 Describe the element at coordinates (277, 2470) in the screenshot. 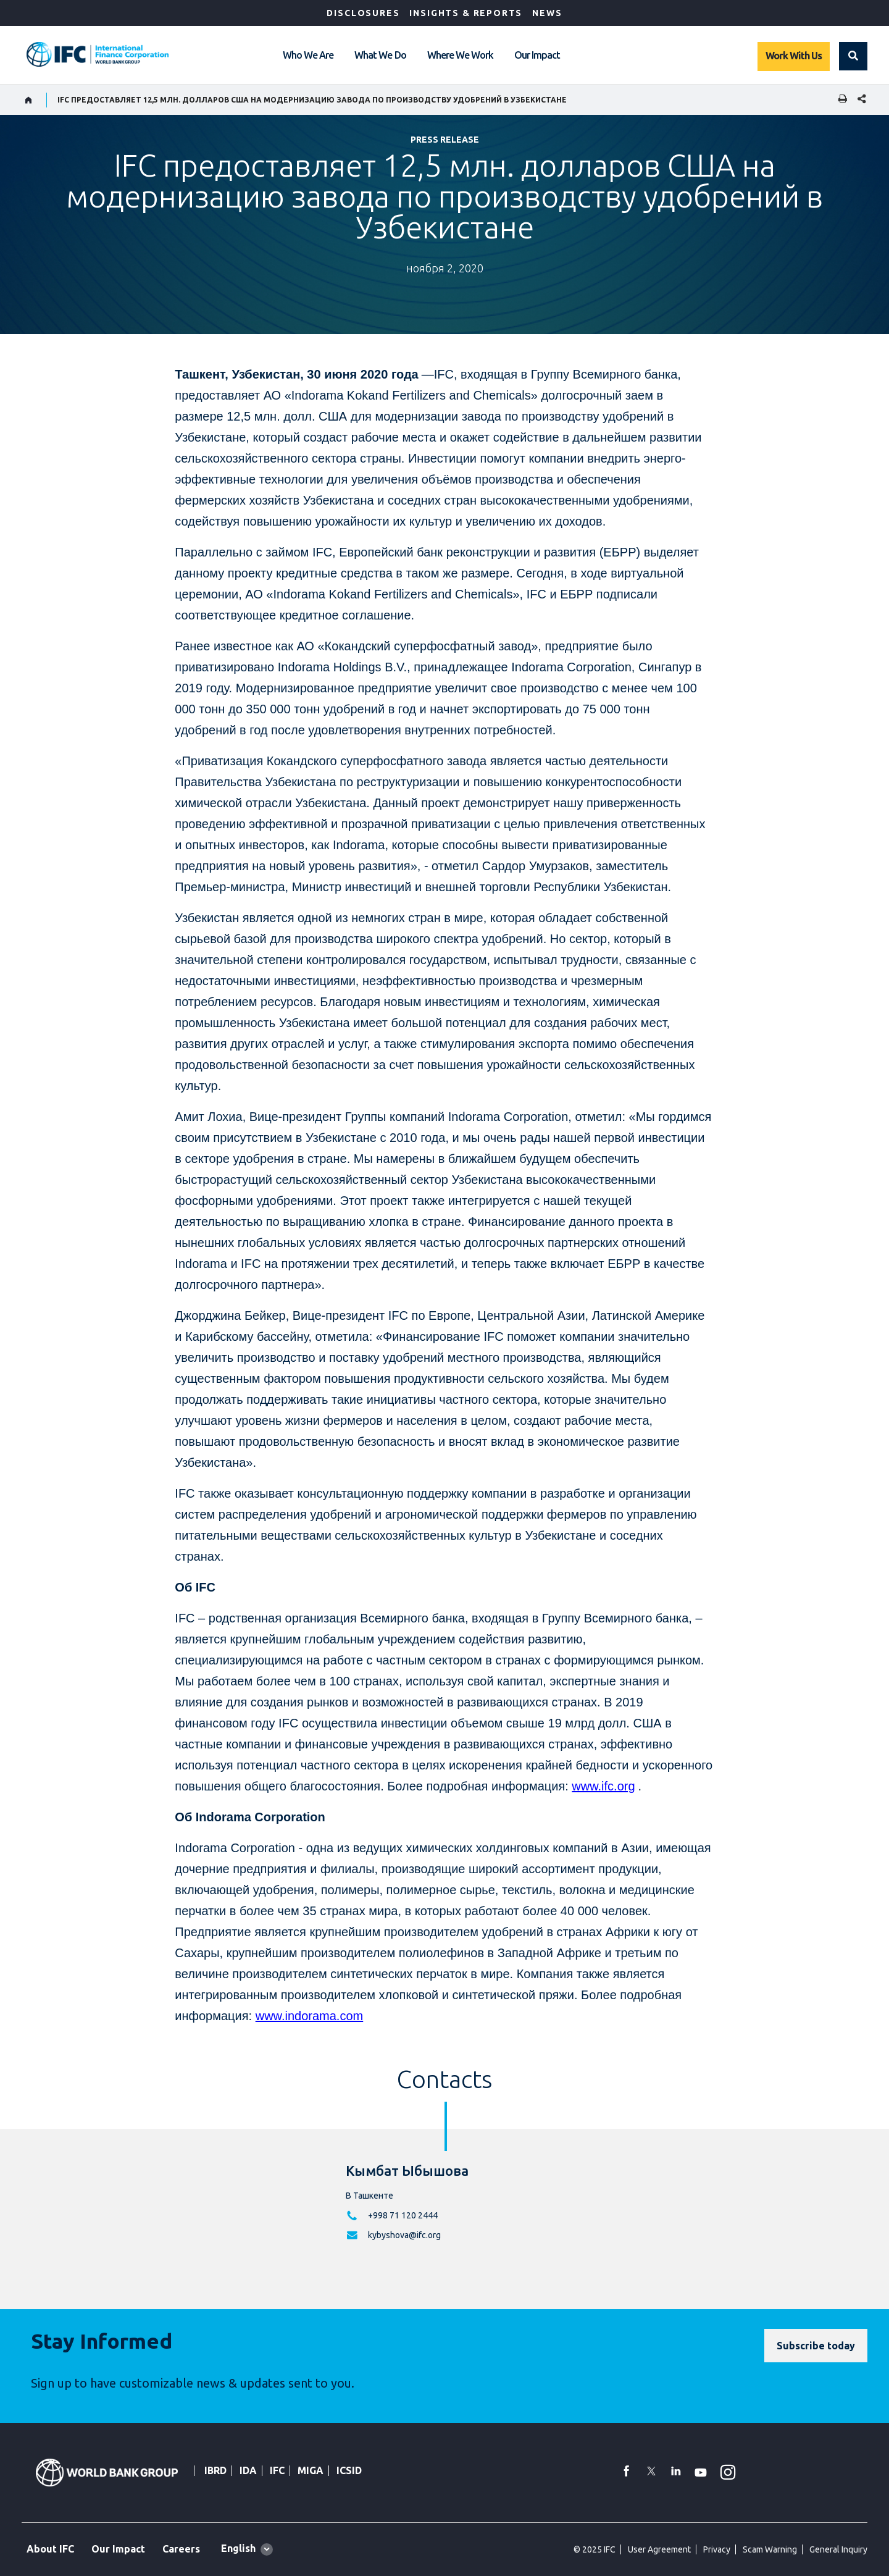

I see `IFC` at that location.